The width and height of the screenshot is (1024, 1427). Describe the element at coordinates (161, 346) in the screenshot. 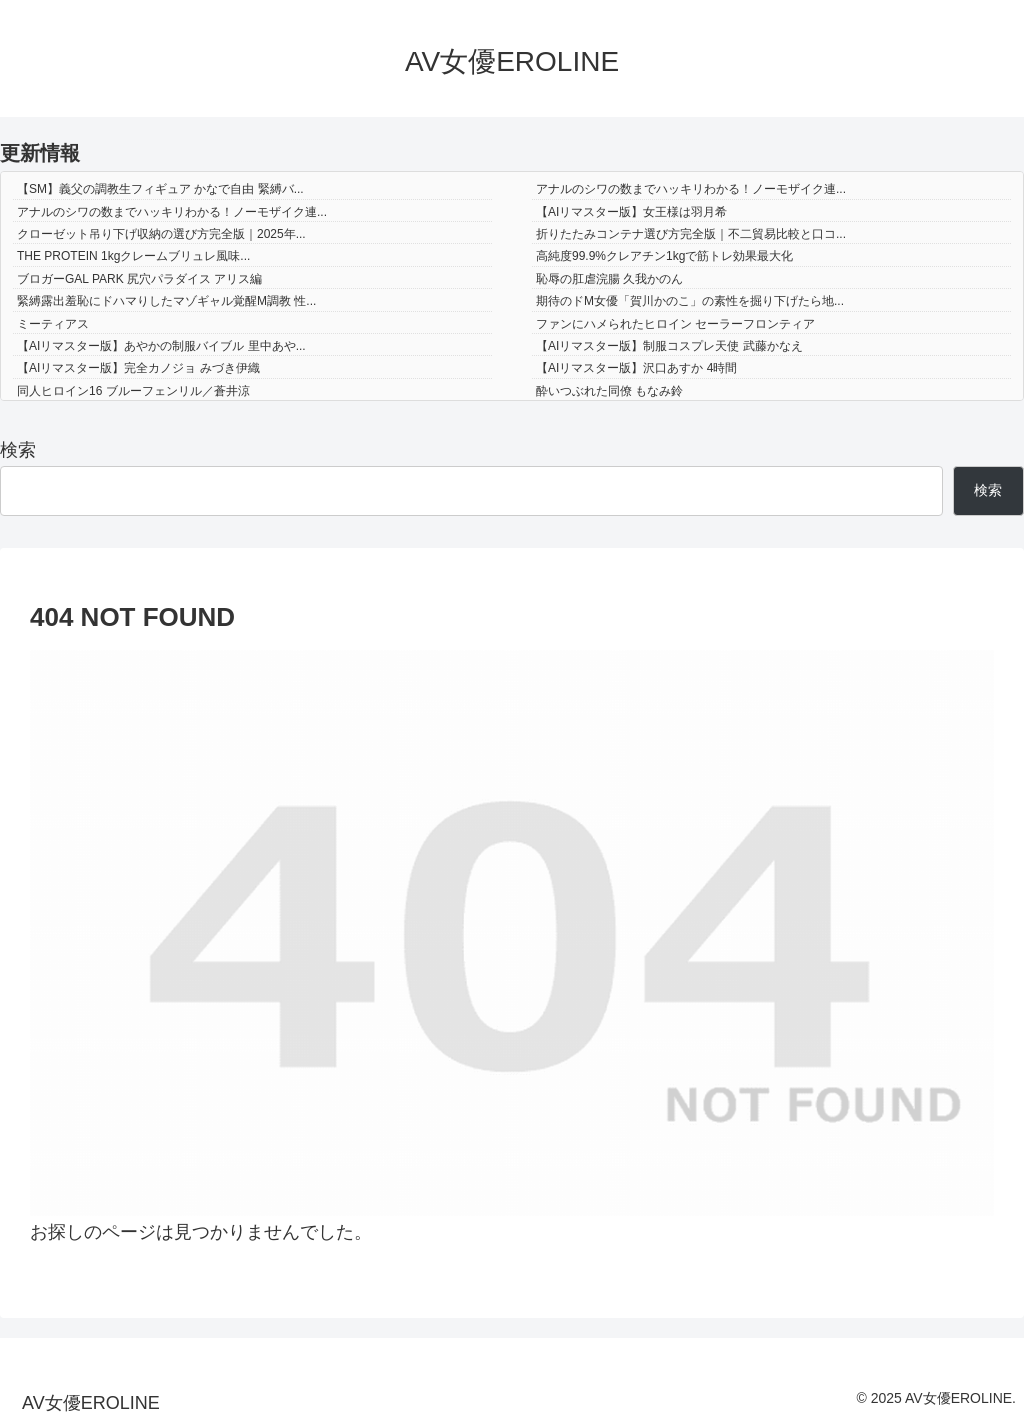

I see `【AIリマスター版】あやかの制服バイブル 里中あや...` at that location.